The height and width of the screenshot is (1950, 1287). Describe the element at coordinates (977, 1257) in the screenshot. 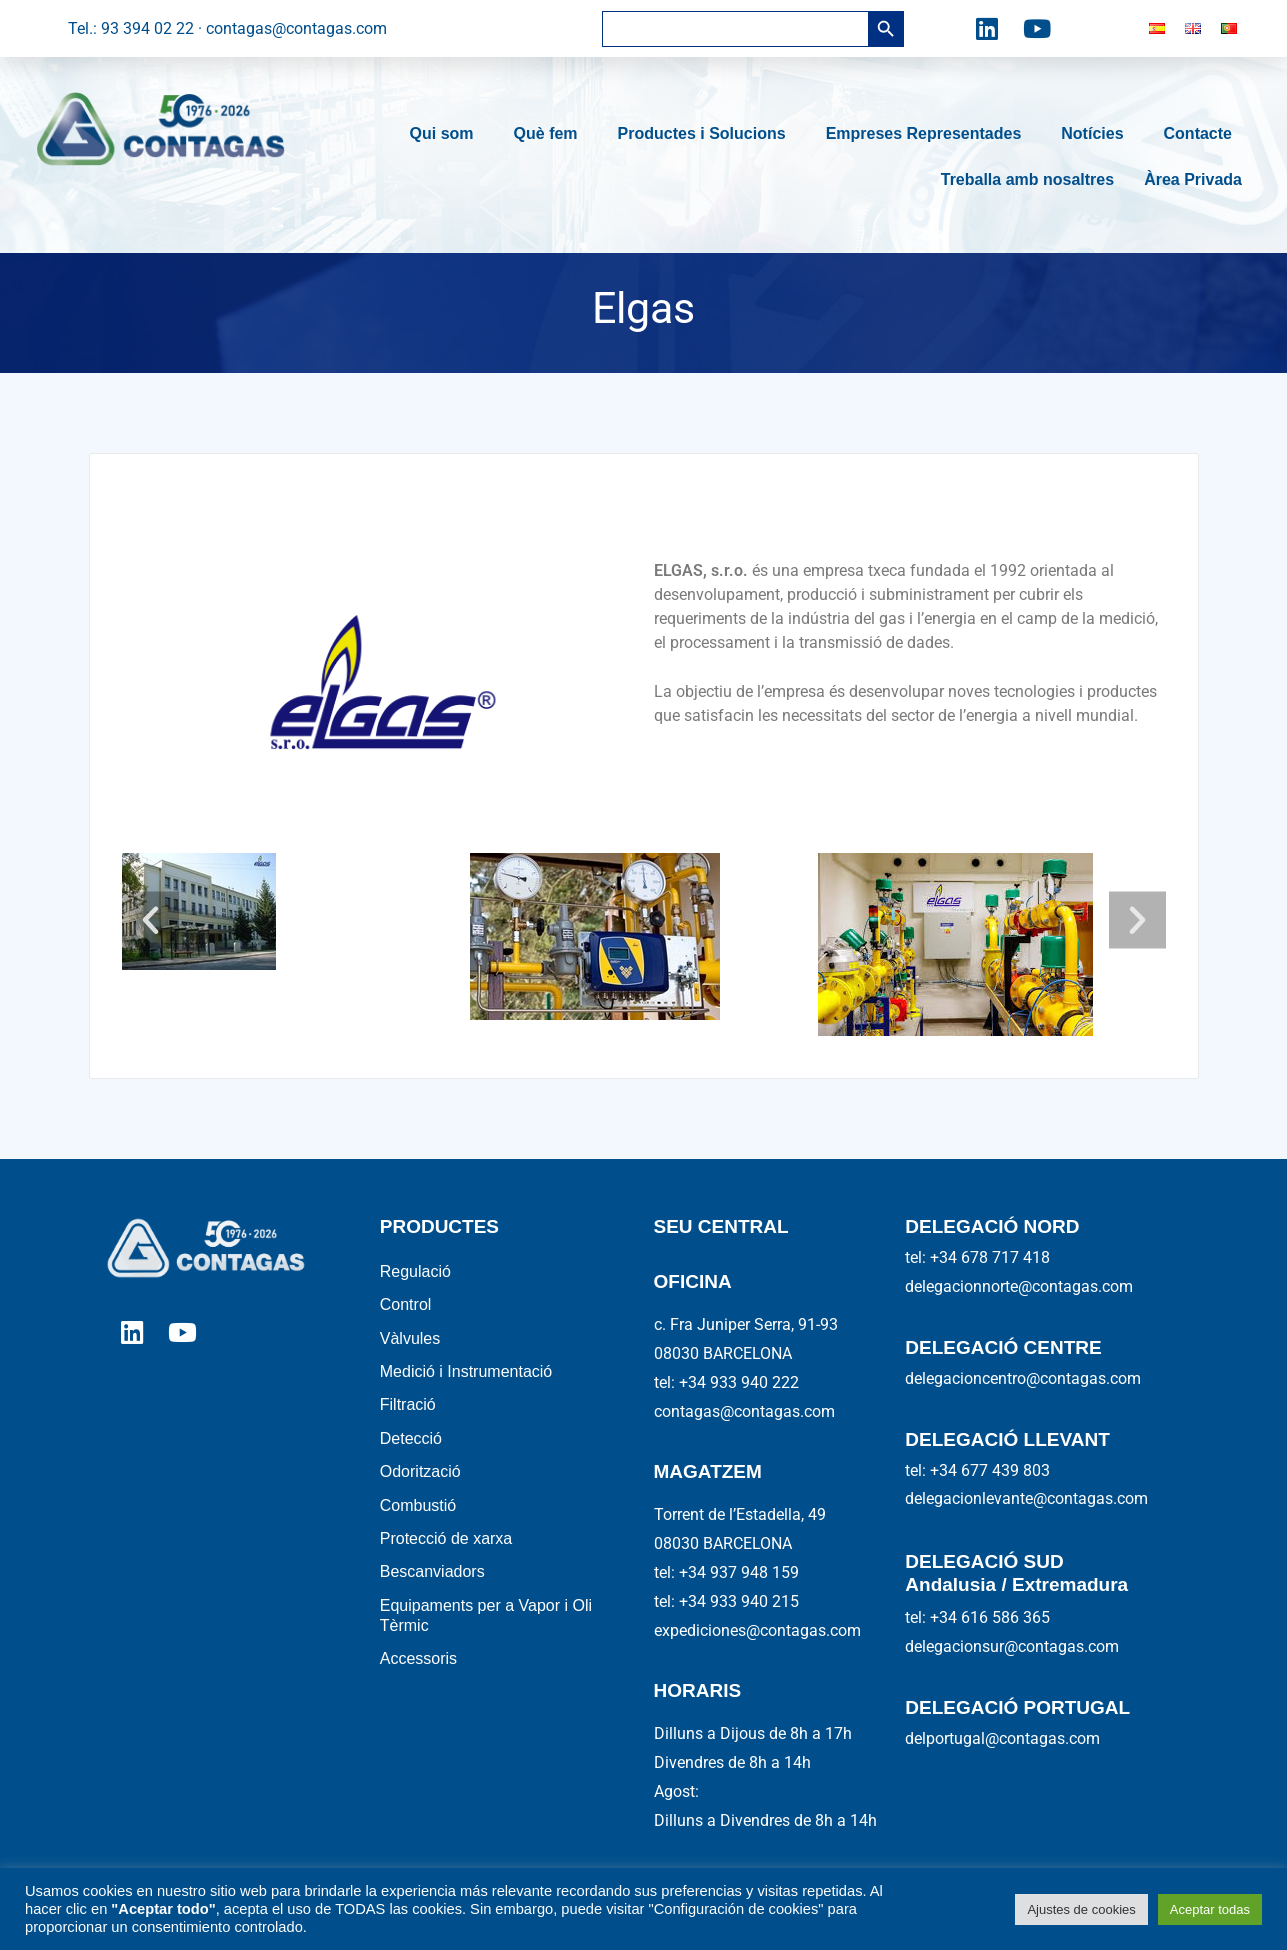

I see `tel: +34 678 717 418` at that location.